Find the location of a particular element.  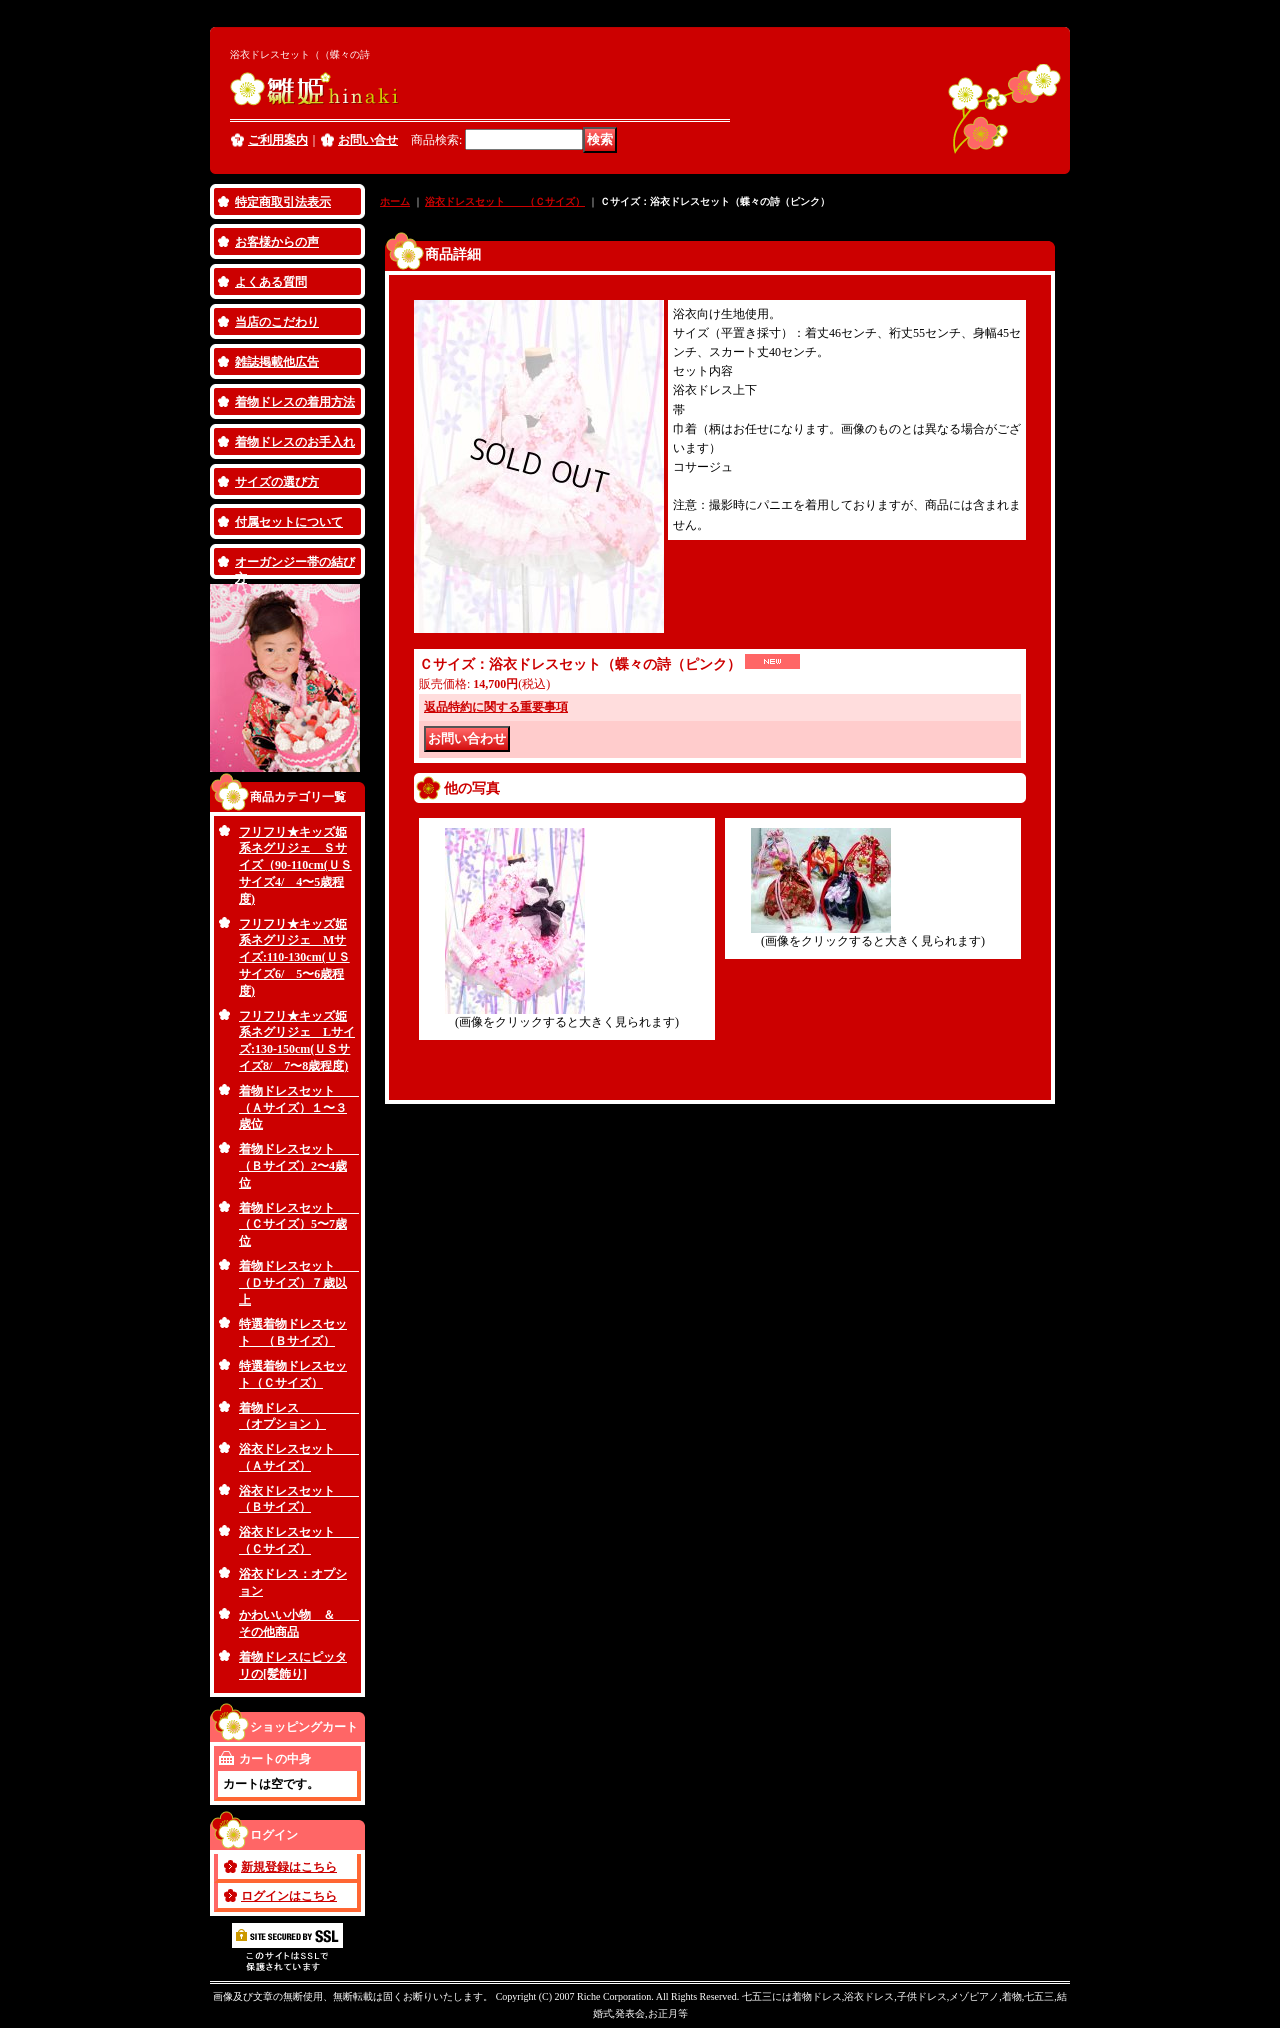

着物ドレスセット （Ｂサイズ）2〜4歳位 is located at coordinates (299, 1166).